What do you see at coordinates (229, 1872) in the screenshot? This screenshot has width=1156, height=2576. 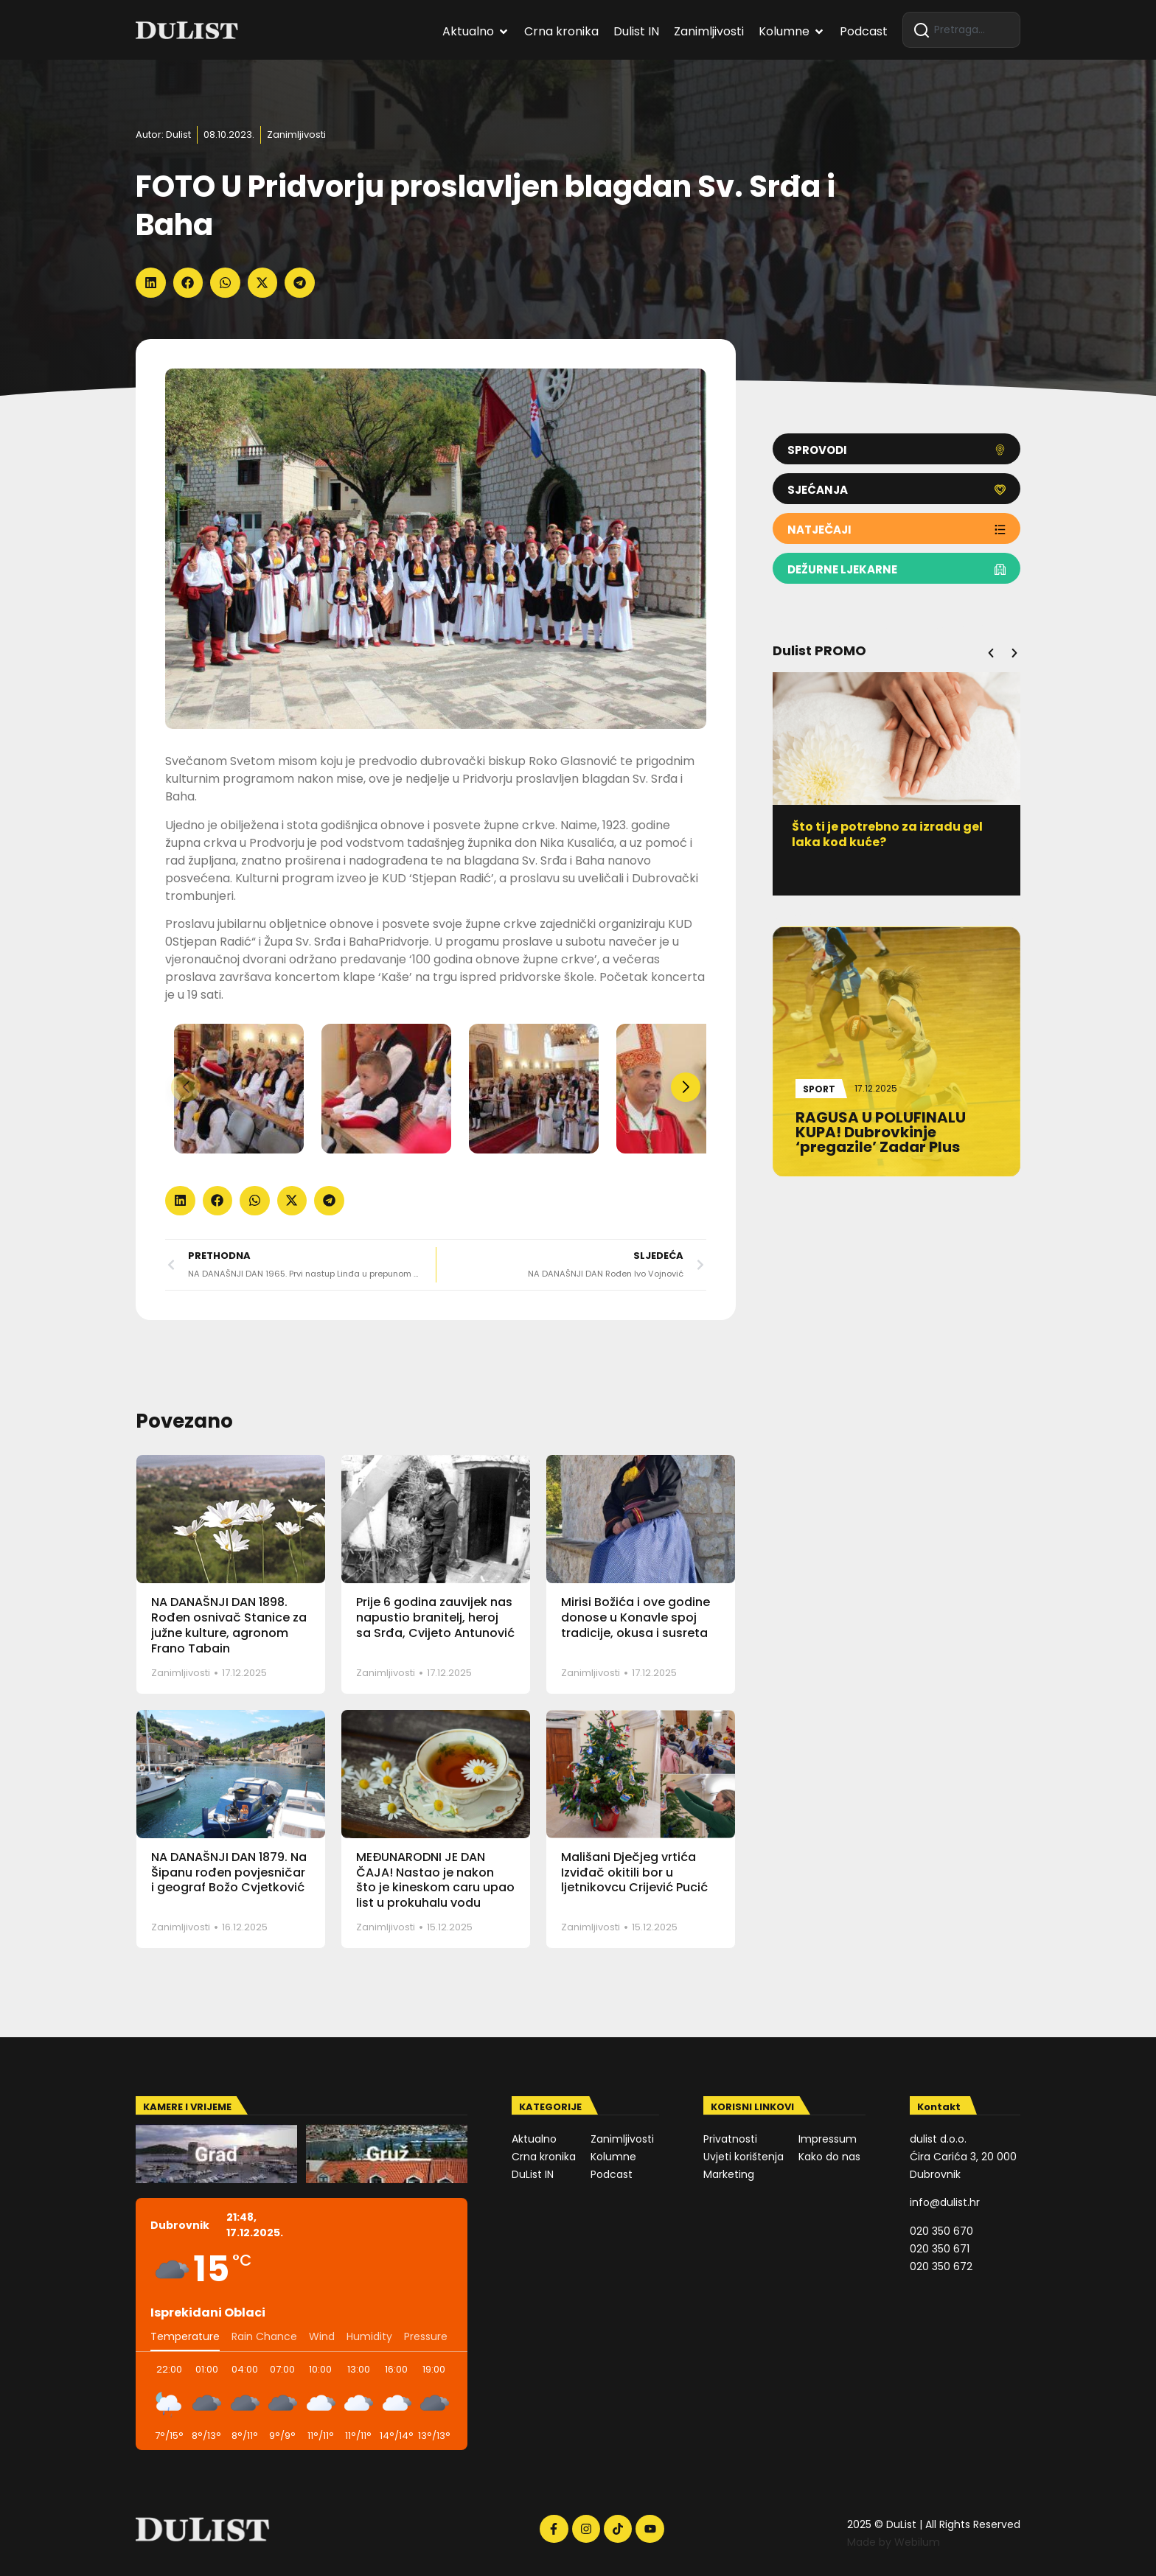 I see `NA DANAŠNJI DAN 1879. Na Šipanu rođen povjesničar i geograf Božo Cvjetković` at bounding box center [229, 1872].